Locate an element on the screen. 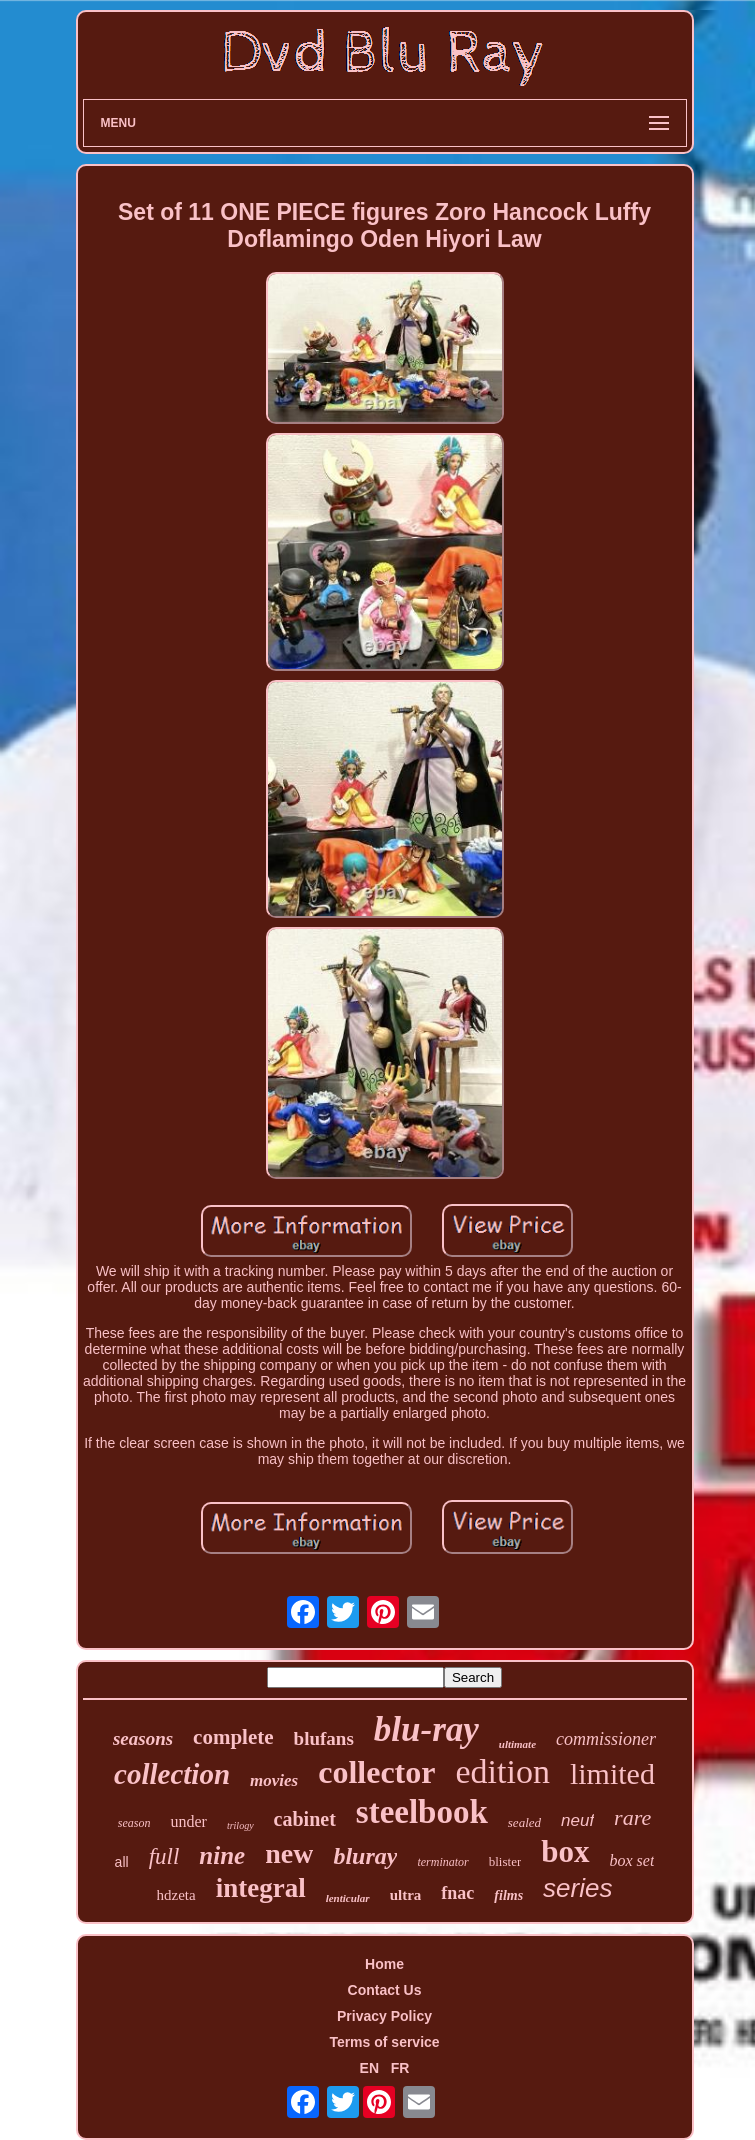 The image size is (755, 2140). ultimate is located at coordinates (517, 1744).